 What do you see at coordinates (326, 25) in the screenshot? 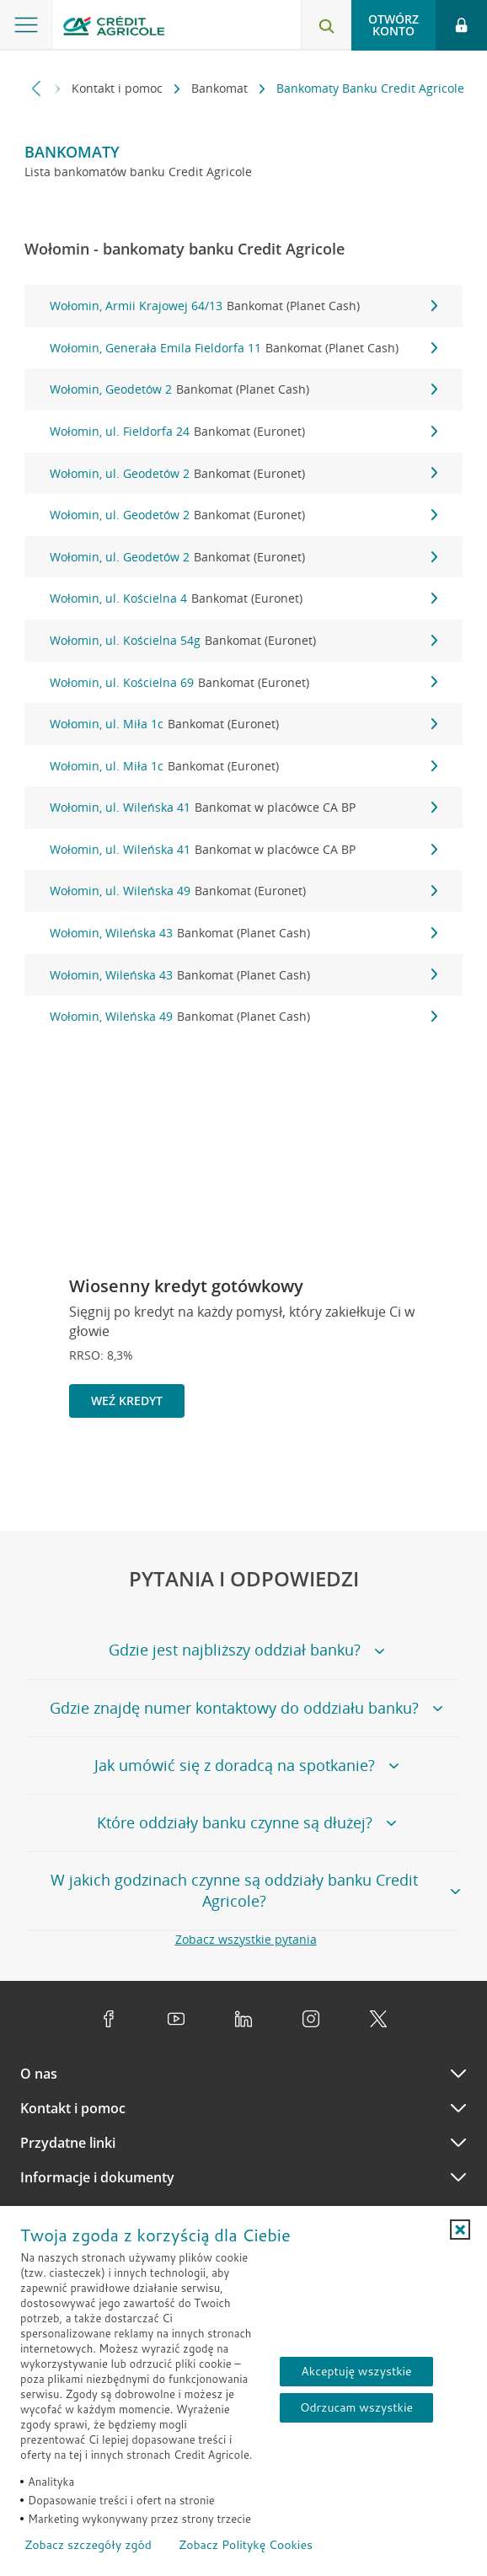
I see `[Otwórz wyszukiwarkę]` at bounding box center [326, 25].